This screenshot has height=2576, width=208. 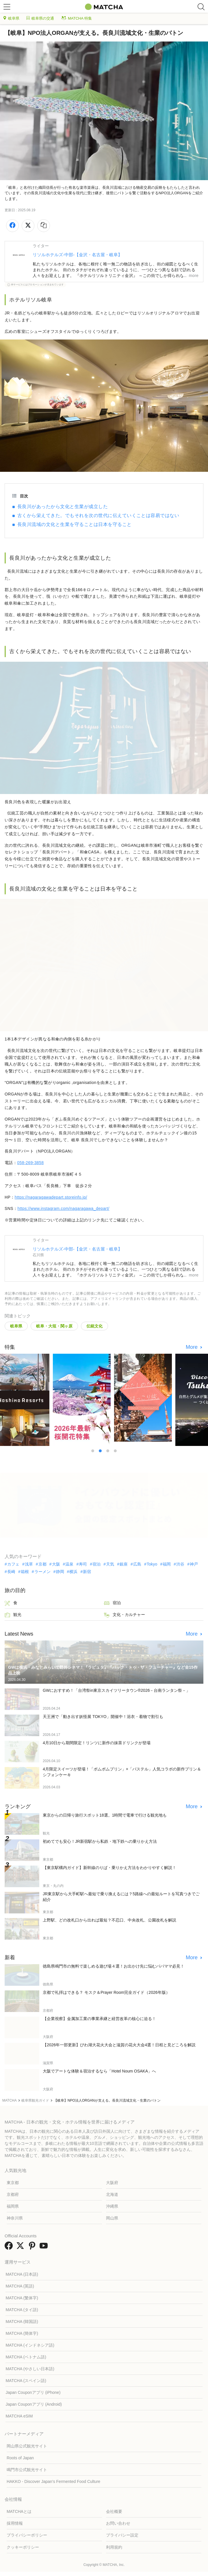 What do you see at coordinates (112, 2206) in the screenshot?
I see `沖縄県` at bounding box center [112, 2206].